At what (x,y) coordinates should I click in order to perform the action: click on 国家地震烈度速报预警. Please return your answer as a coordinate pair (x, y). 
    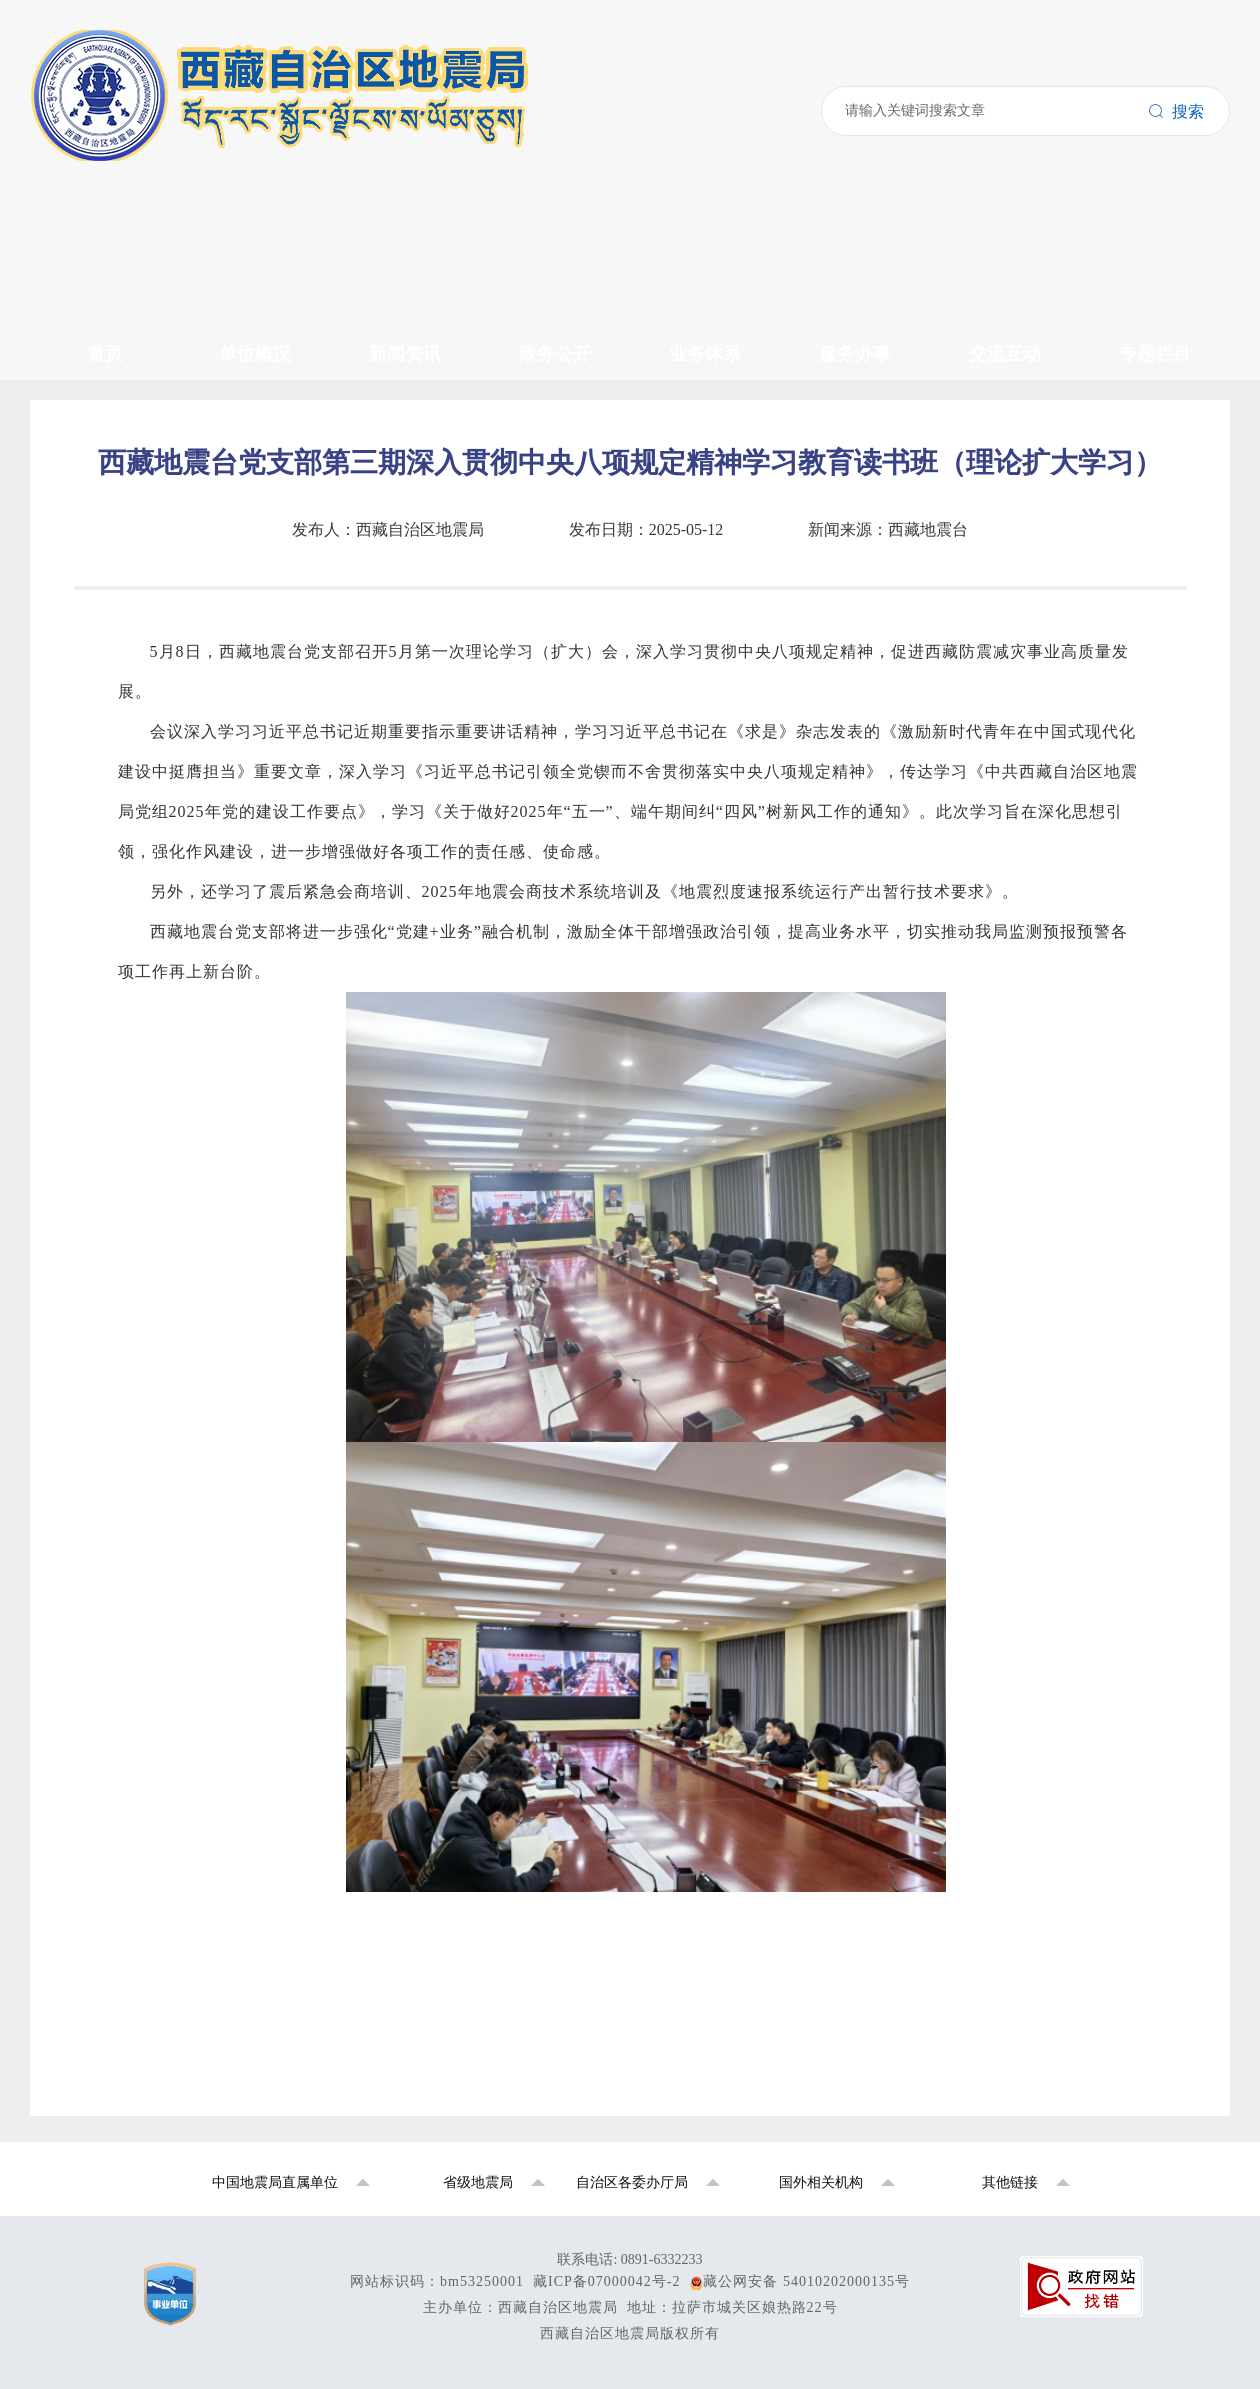
    Looking at the image, I should click on (168, 852).